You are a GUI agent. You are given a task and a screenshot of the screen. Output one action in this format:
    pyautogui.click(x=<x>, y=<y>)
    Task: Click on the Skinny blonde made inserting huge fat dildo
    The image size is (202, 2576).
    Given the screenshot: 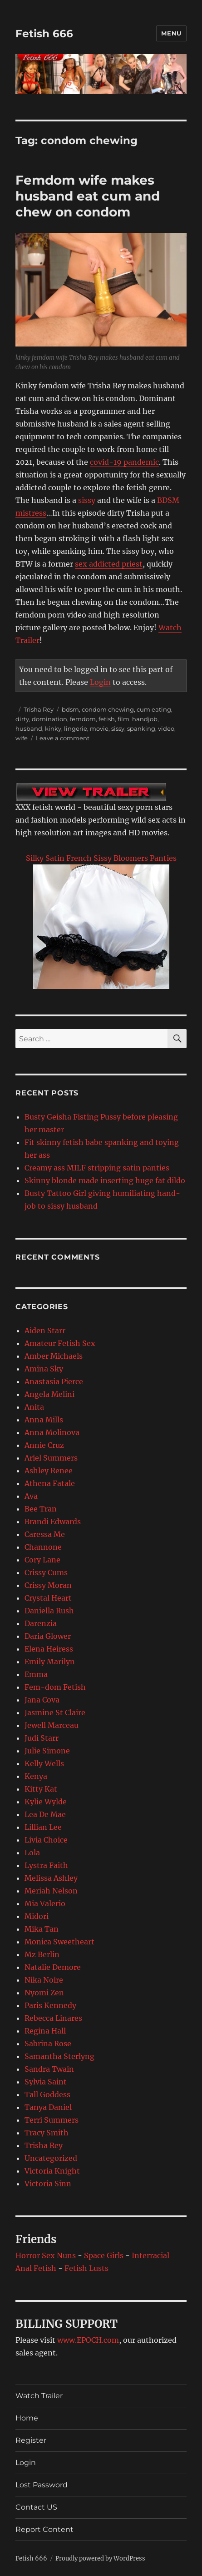 What is the action you would take?
    pyautogui.click(x=105, y=1180)
    